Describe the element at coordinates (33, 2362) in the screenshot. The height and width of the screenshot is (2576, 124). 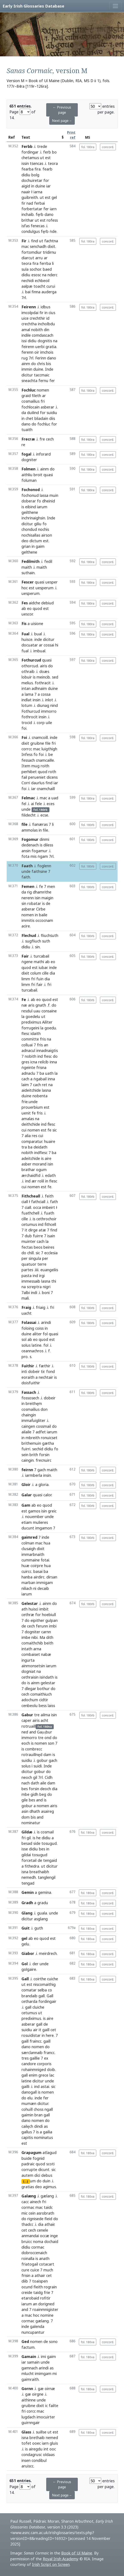
I see `samain` at that location.